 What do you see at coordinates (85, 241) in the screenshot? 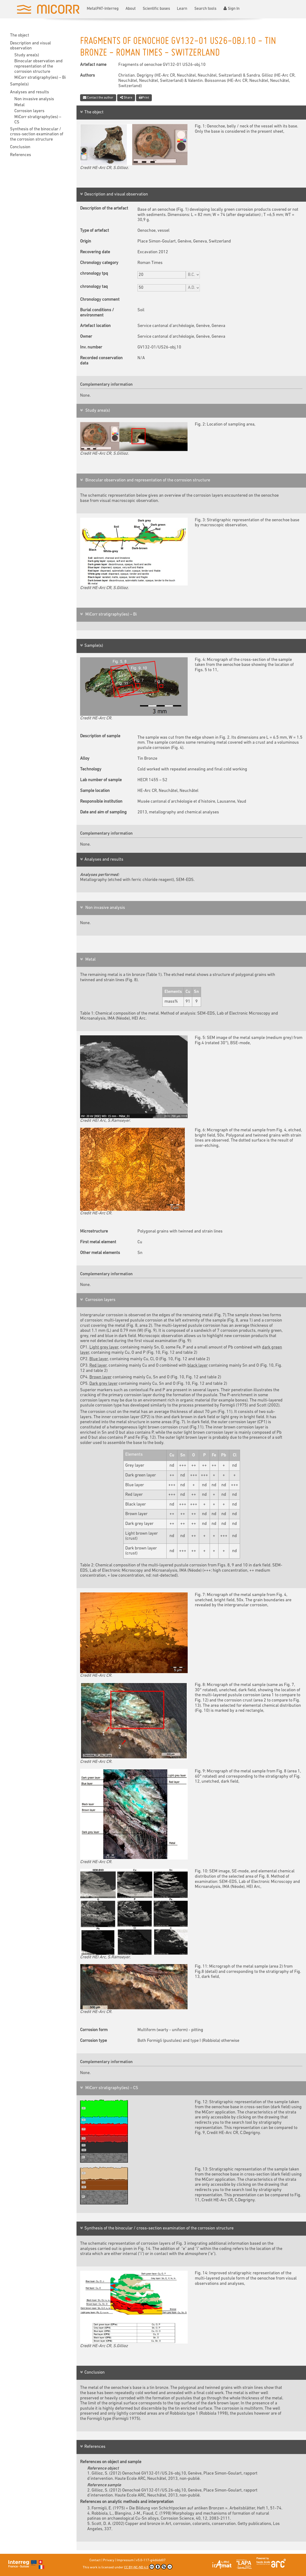
I see `Origin` at bounding box center [85, 241].